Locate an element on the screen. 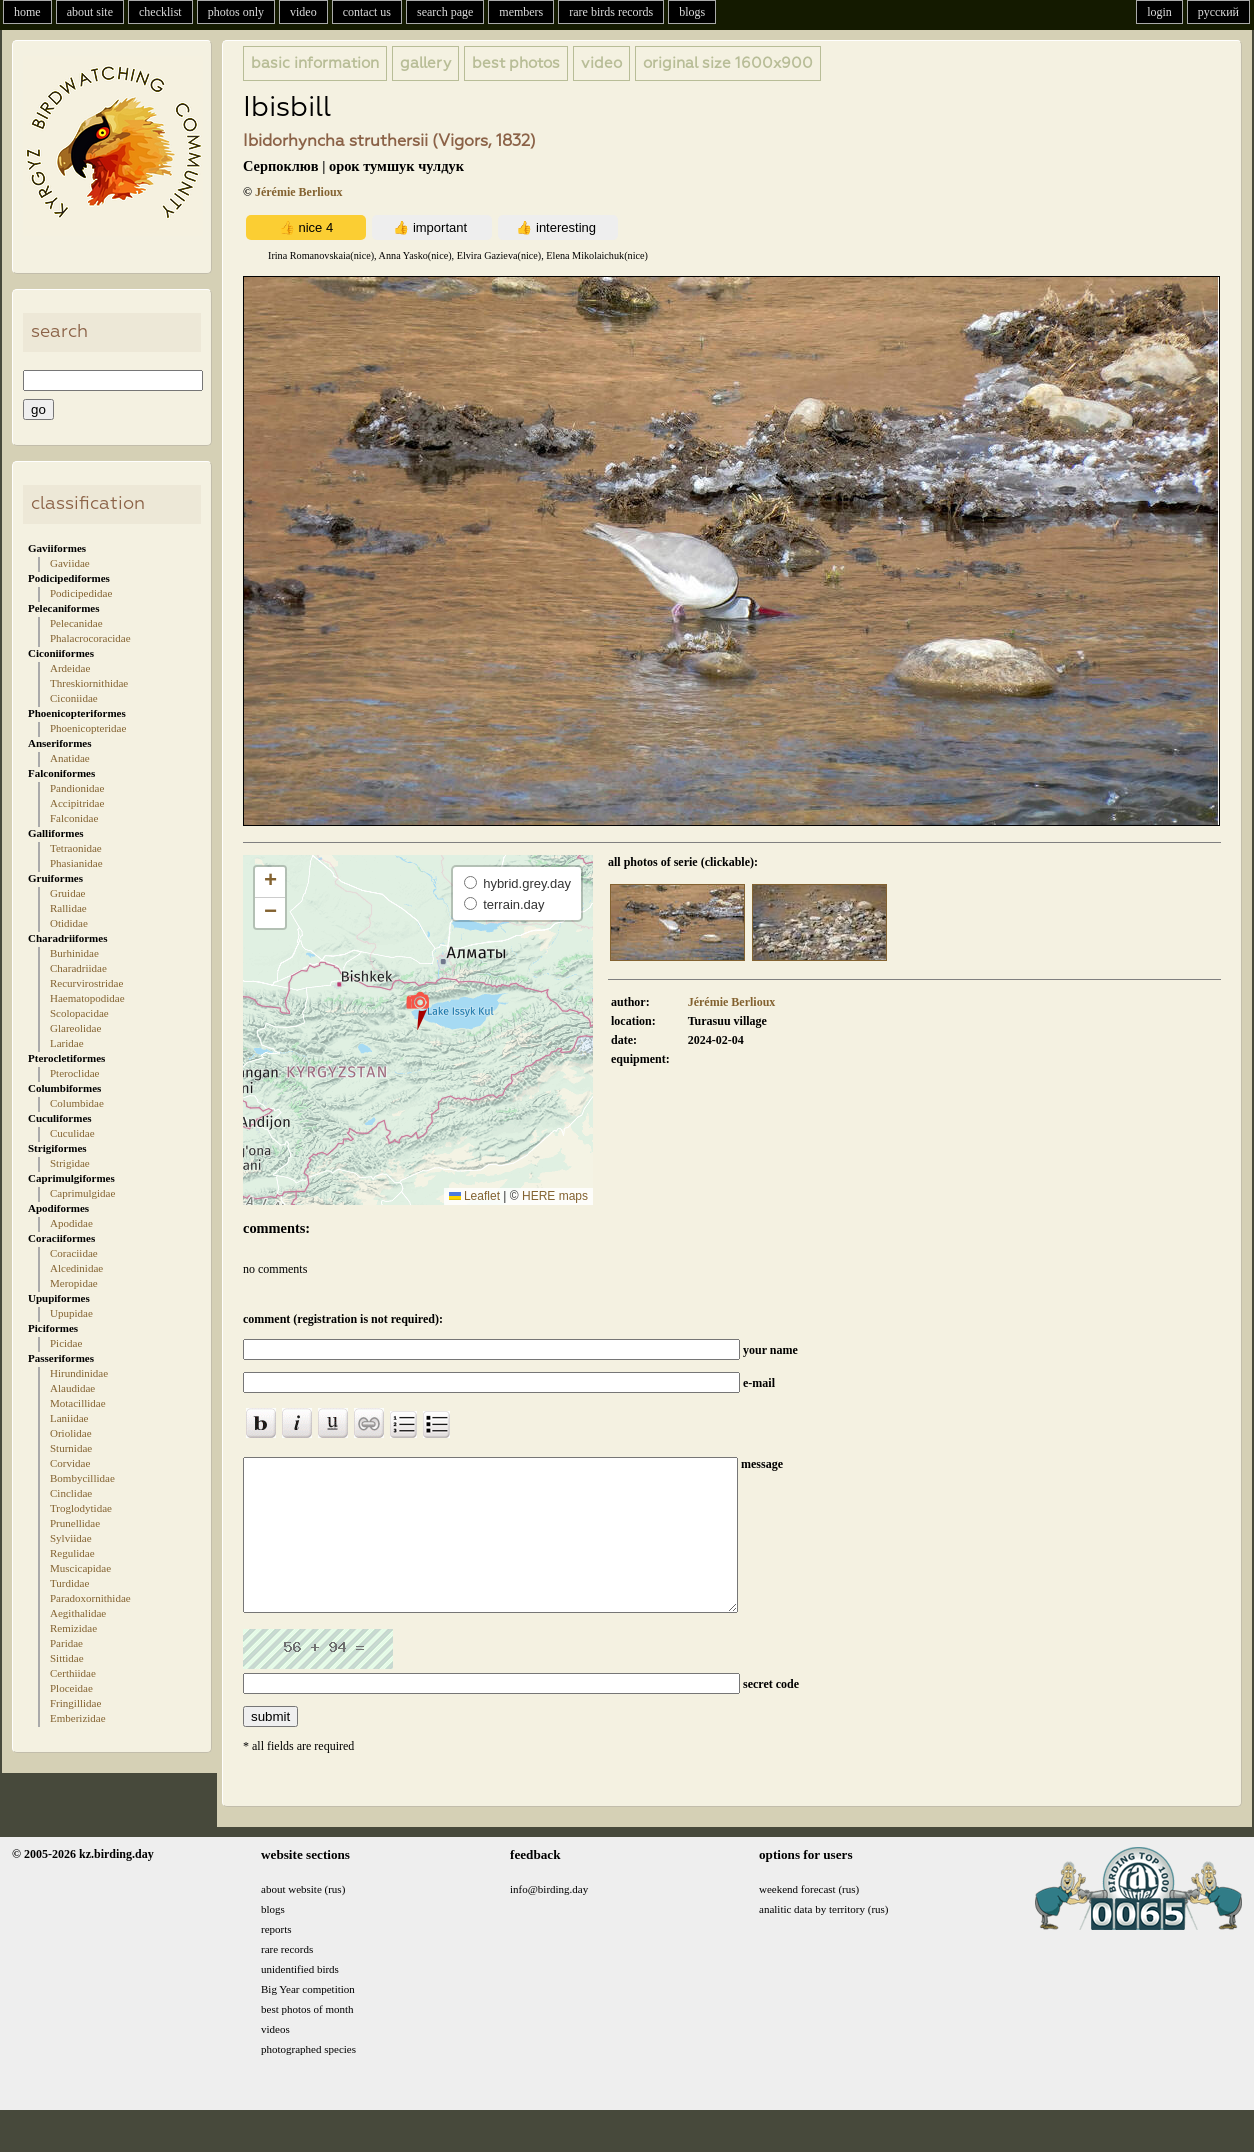  Otididae is located at coordinates (69, 923).